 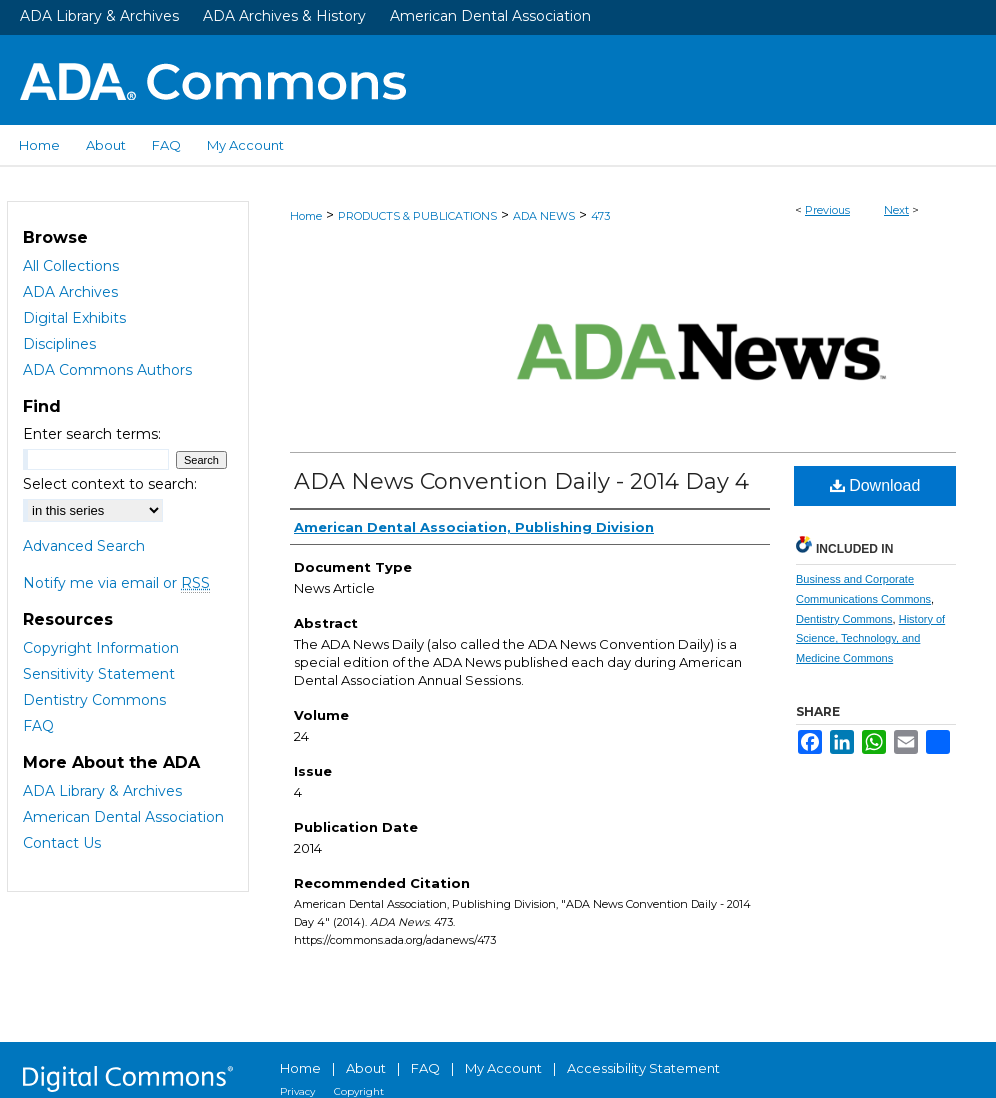 I want to click on Accessibility Statement, so click(x=643, y=1068).